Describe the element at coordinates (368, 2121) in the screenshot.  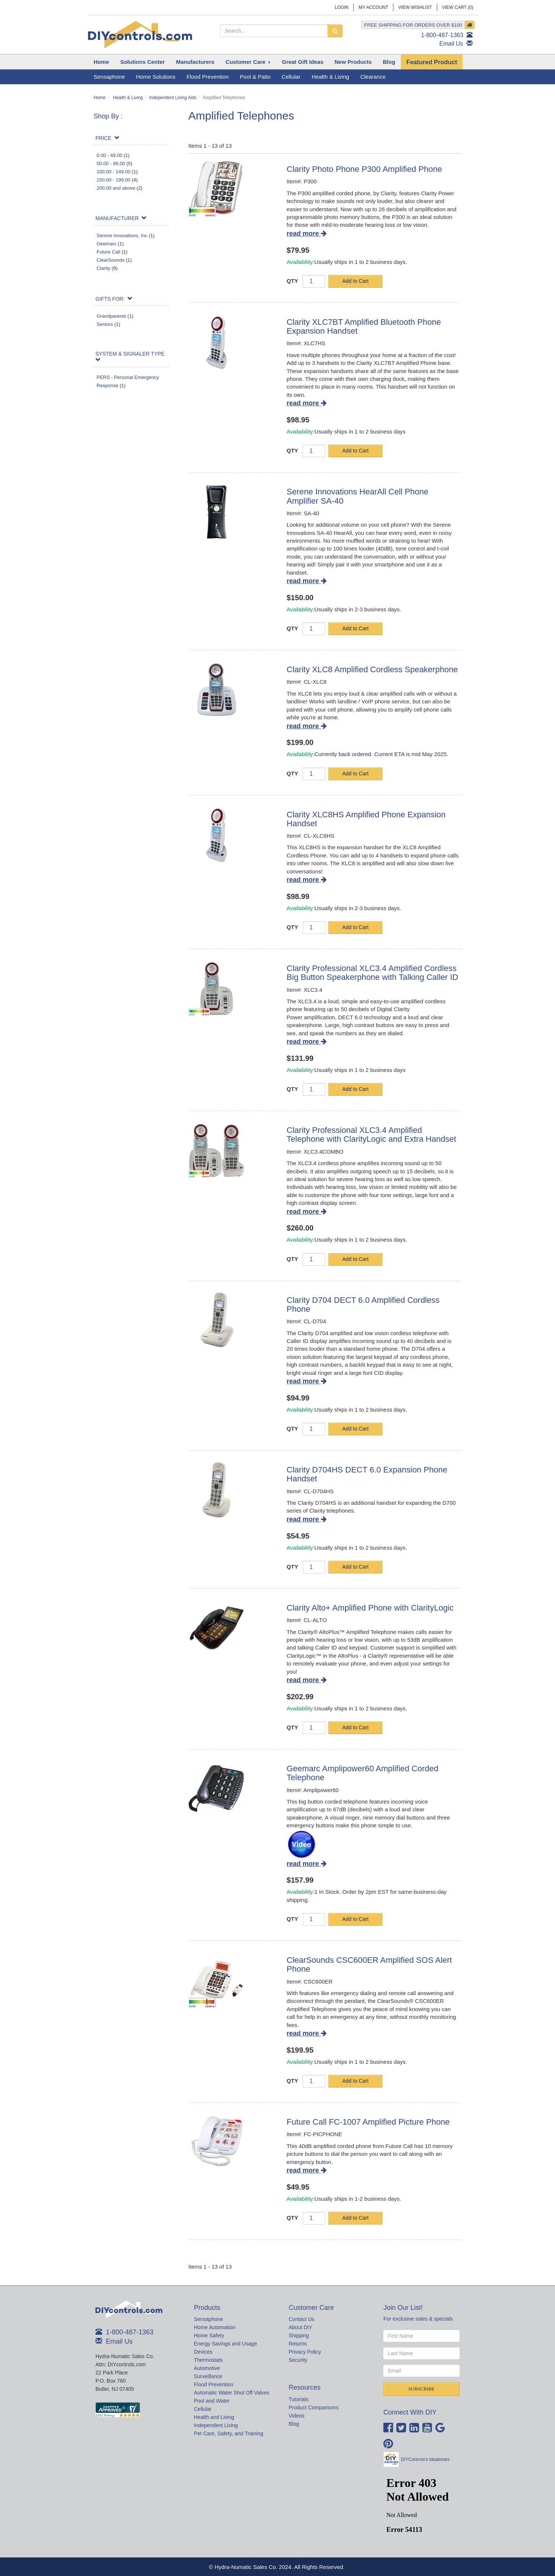
I see `Future Call FC-1007 Amplified Picture Phone` at that location.